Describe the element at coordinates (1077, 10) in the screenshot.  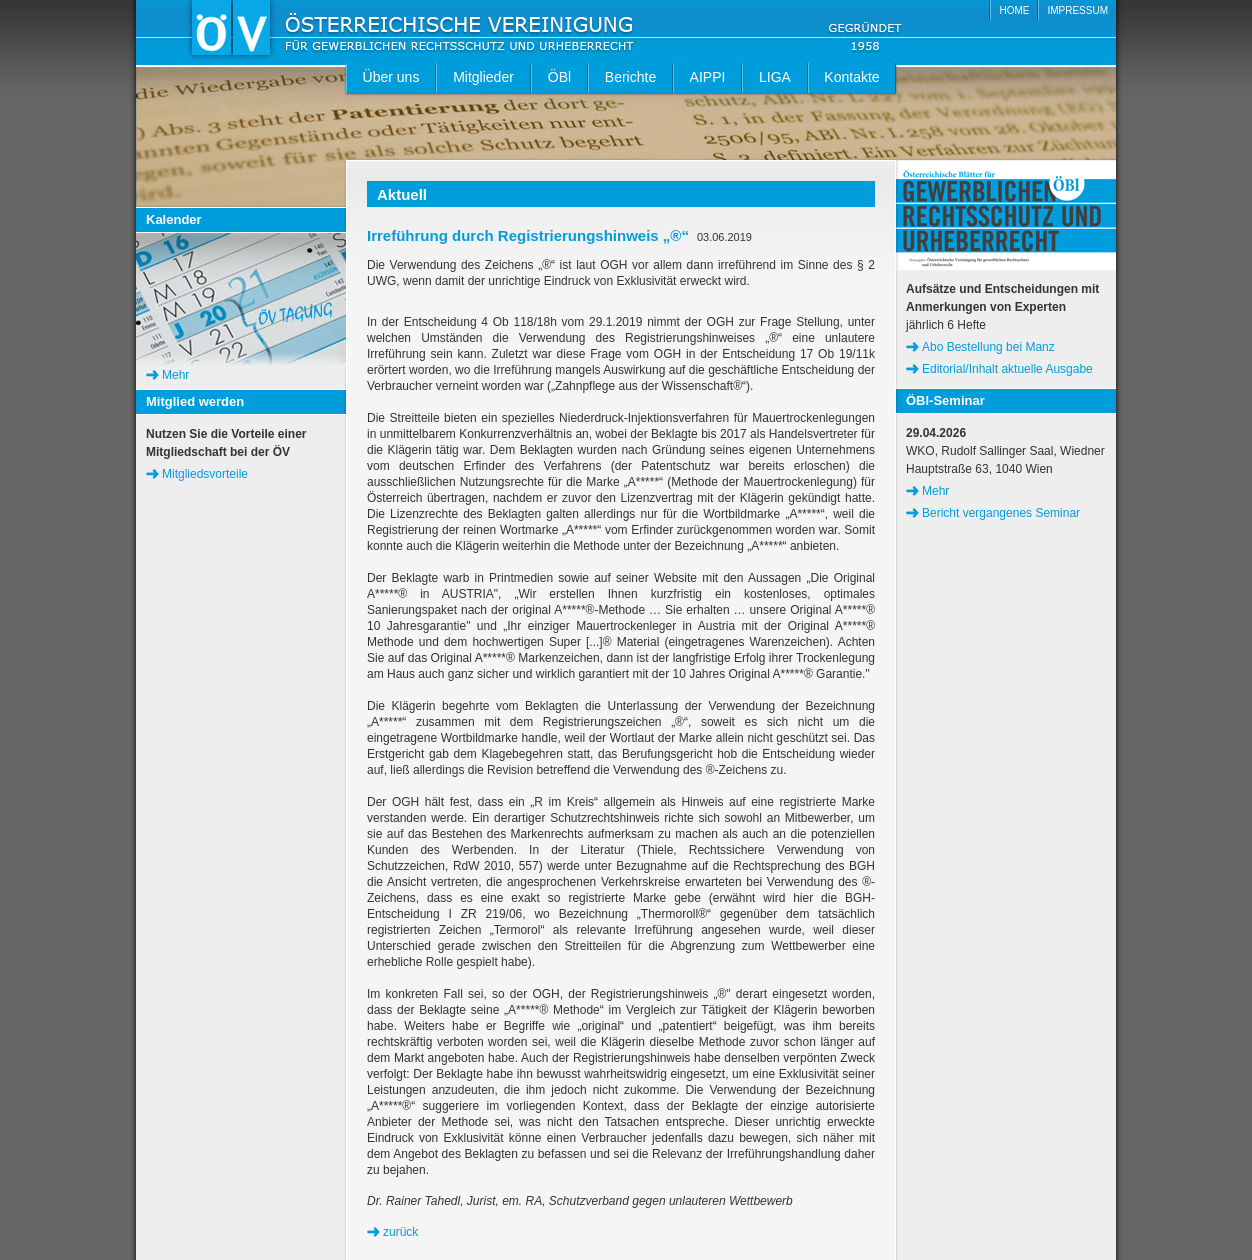
I see `IMPRESSUM` at that location.